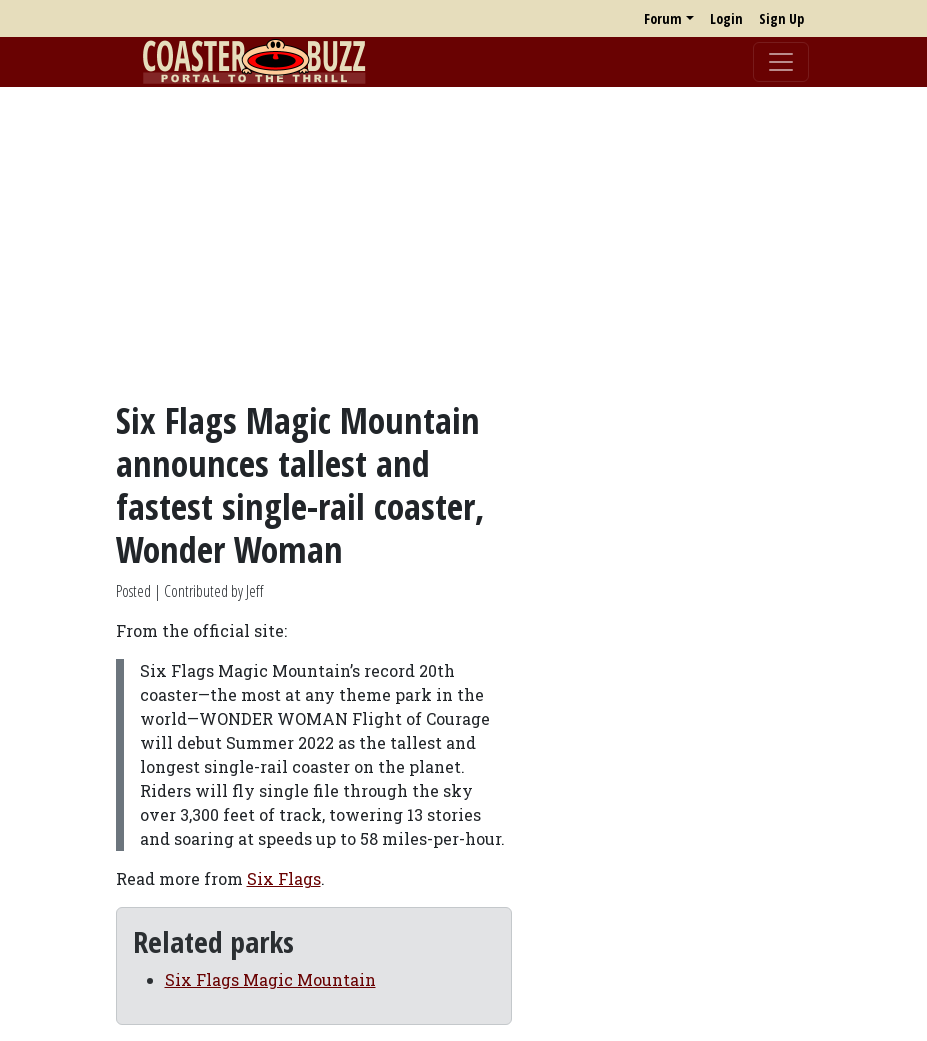  I want to click on Sign Up, so click(781, 18).